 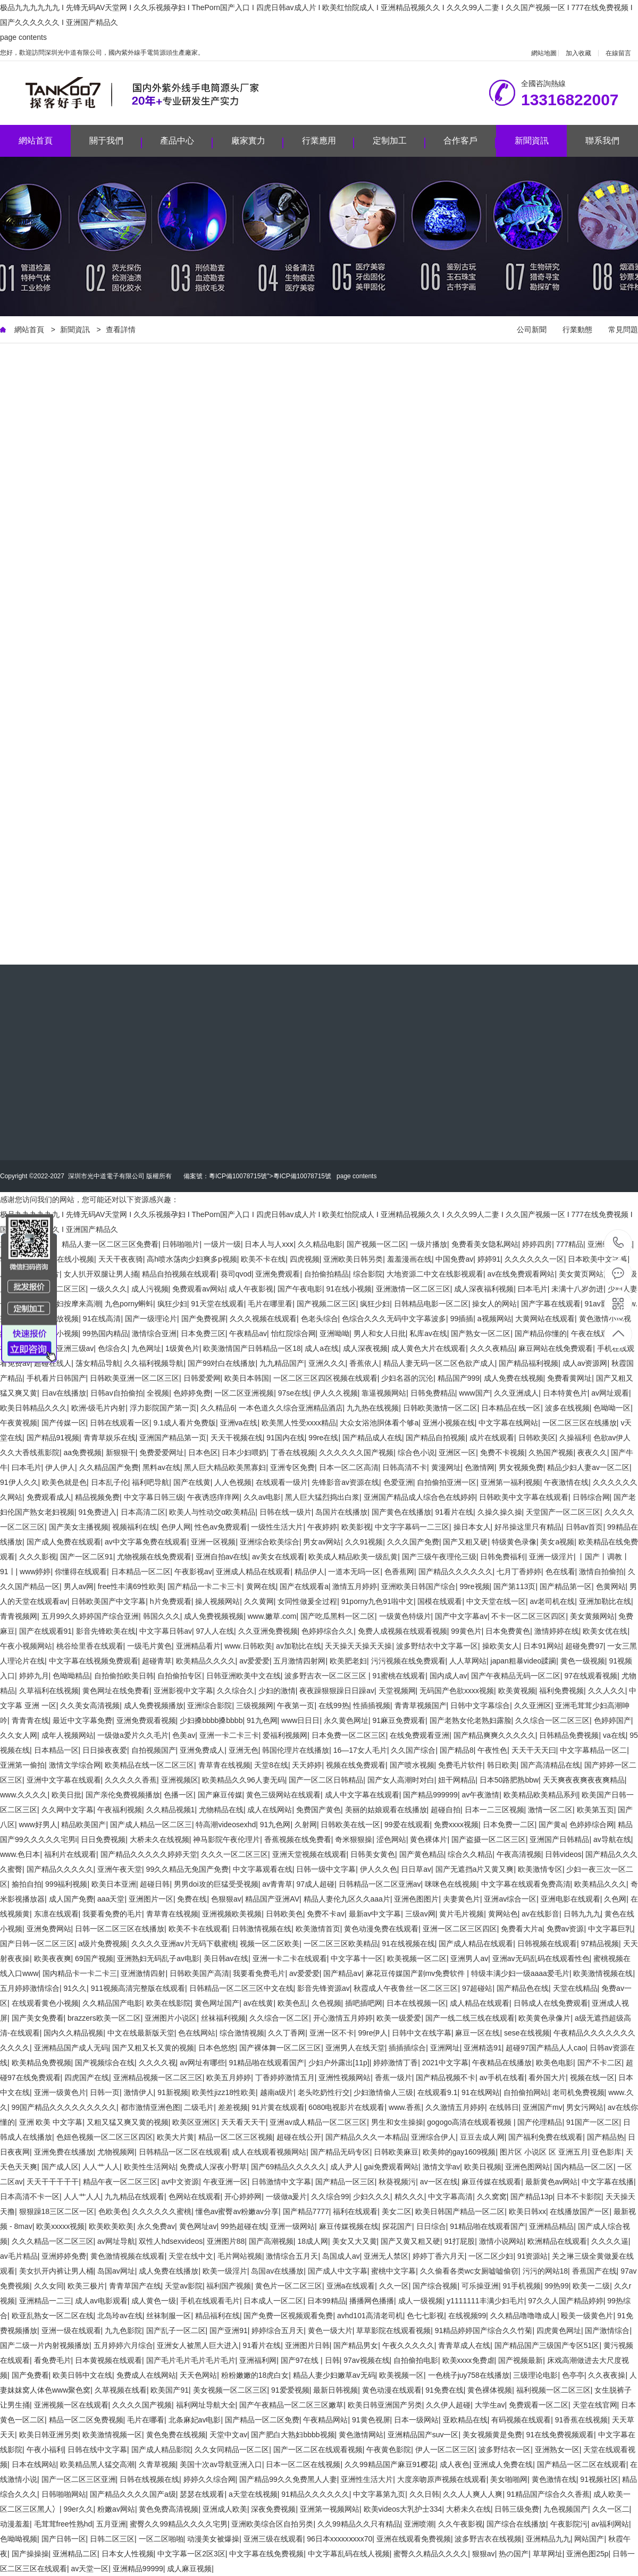 I want to click on 伊人久久色, so click(x=378, y=1869).